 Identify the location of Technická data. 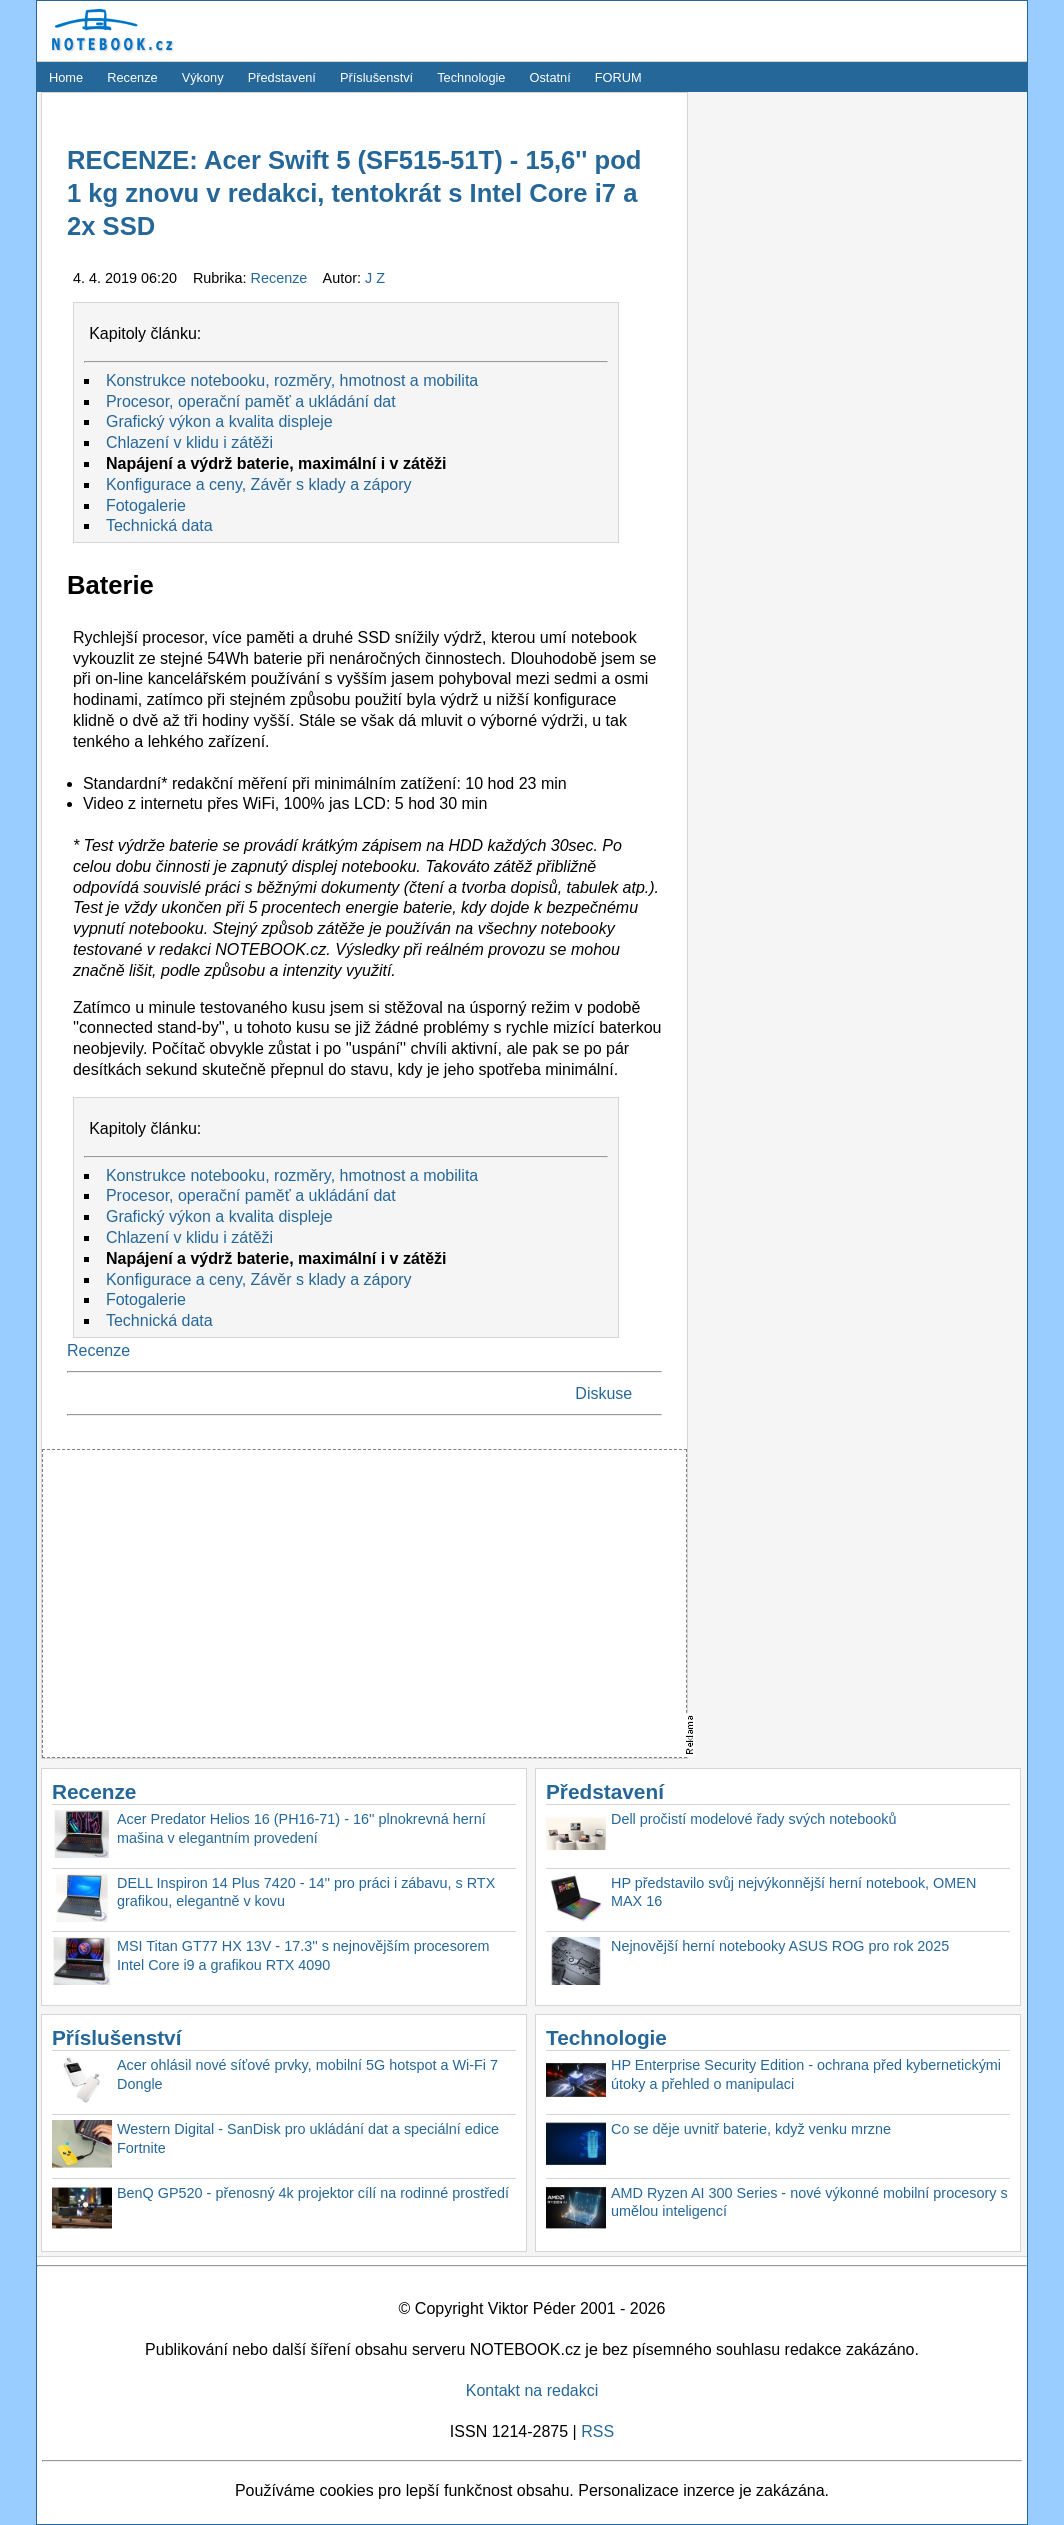
(159, 525).